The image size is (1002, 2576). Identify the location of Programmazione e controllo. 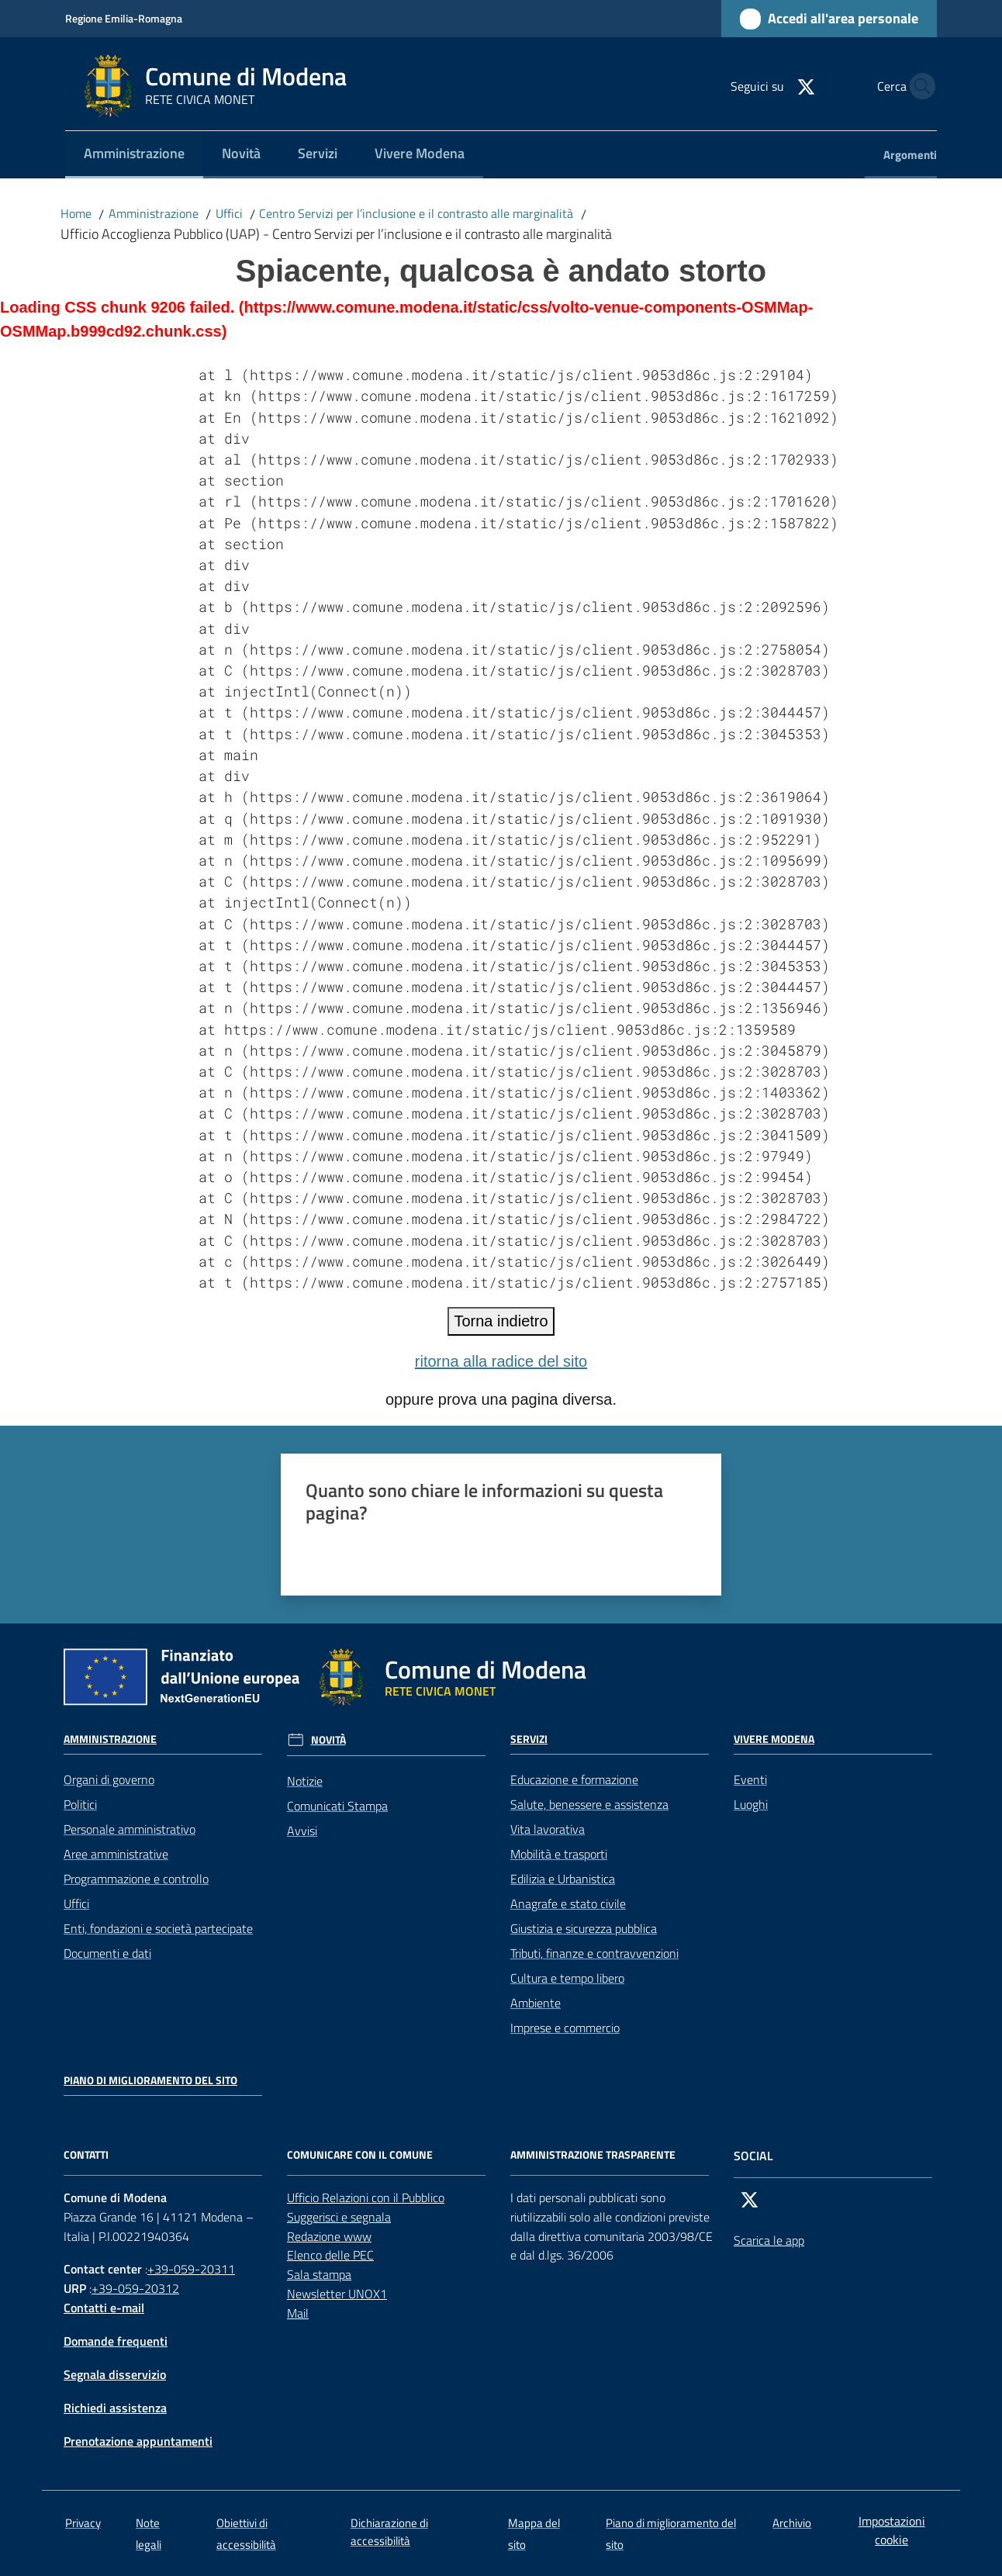
(136, 1878).